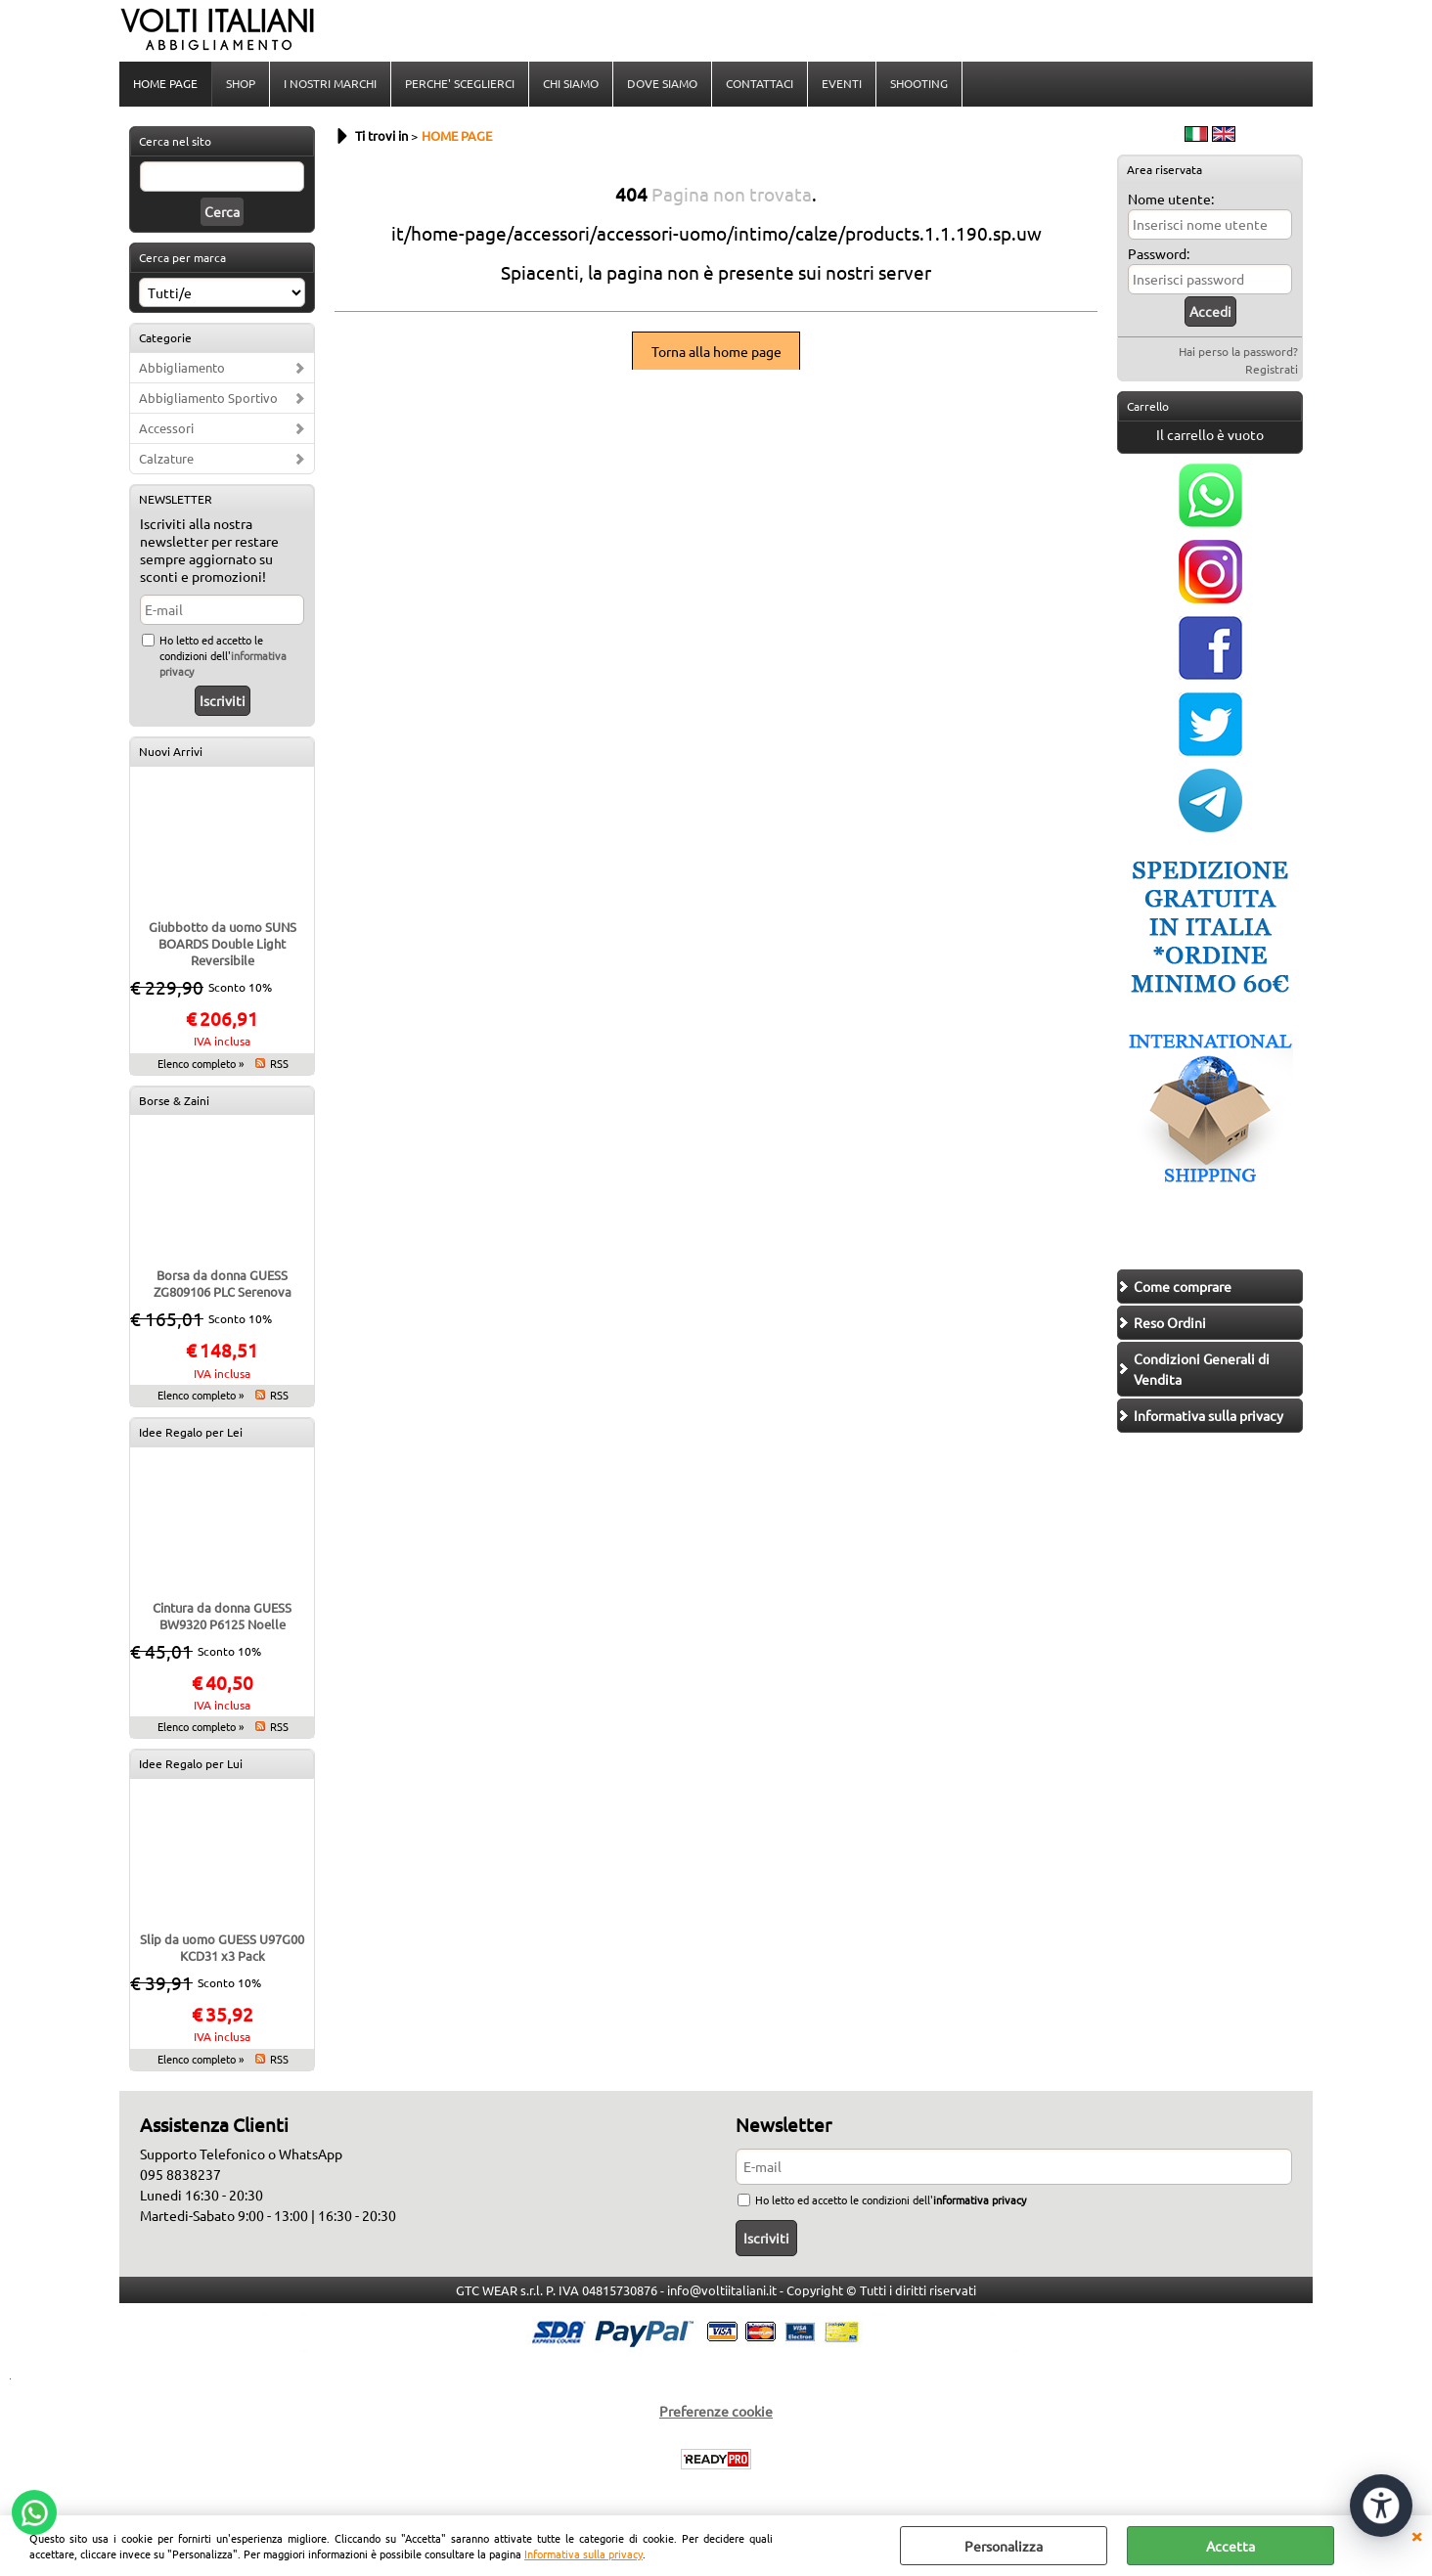 This screenshot has height=2576, width=1432. Describe the element at coordinates (191, 1763) in the screenshot. I see `Idee Regalo per Lui` at that location.